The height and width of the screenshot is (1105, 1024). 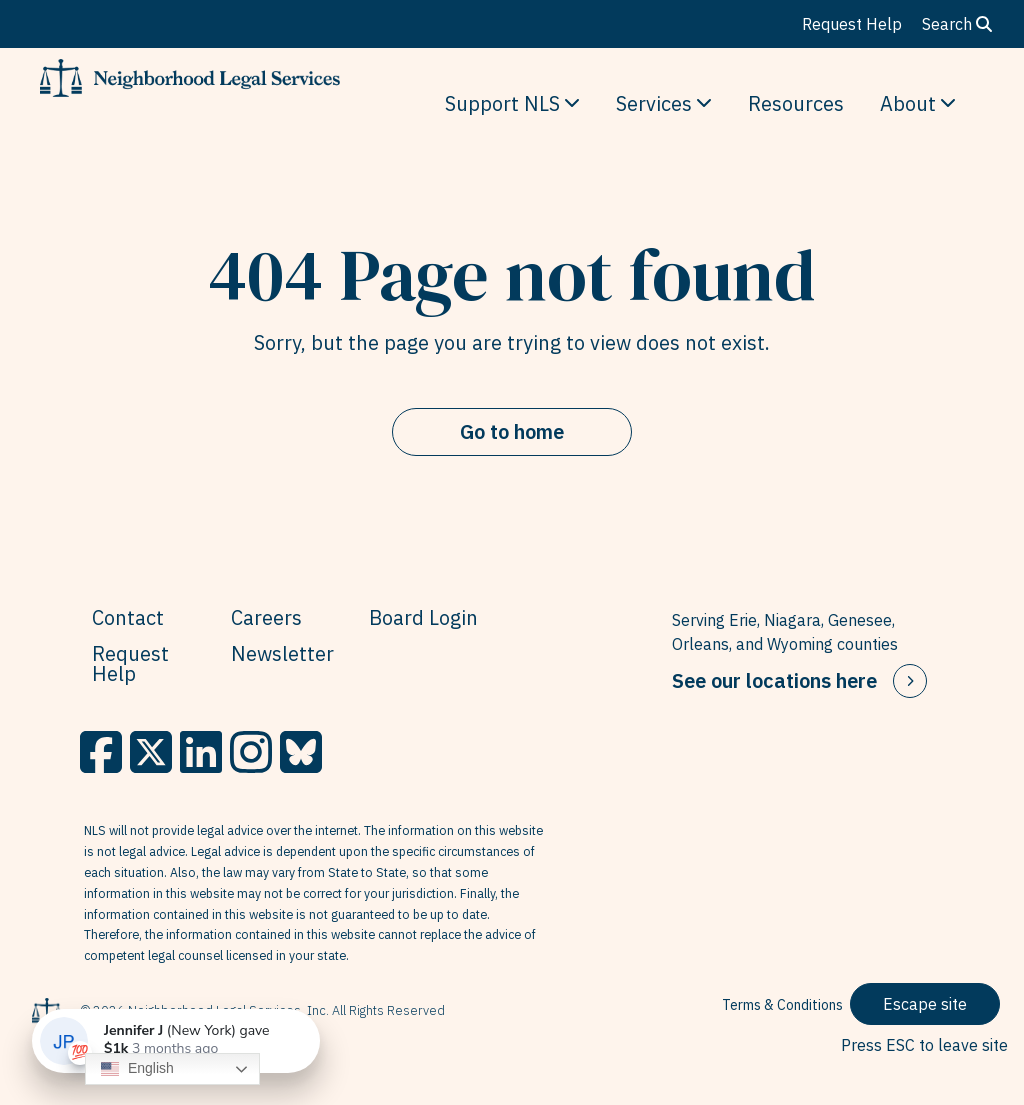 I want to click on Escape site, so click(x=925, y=1004).